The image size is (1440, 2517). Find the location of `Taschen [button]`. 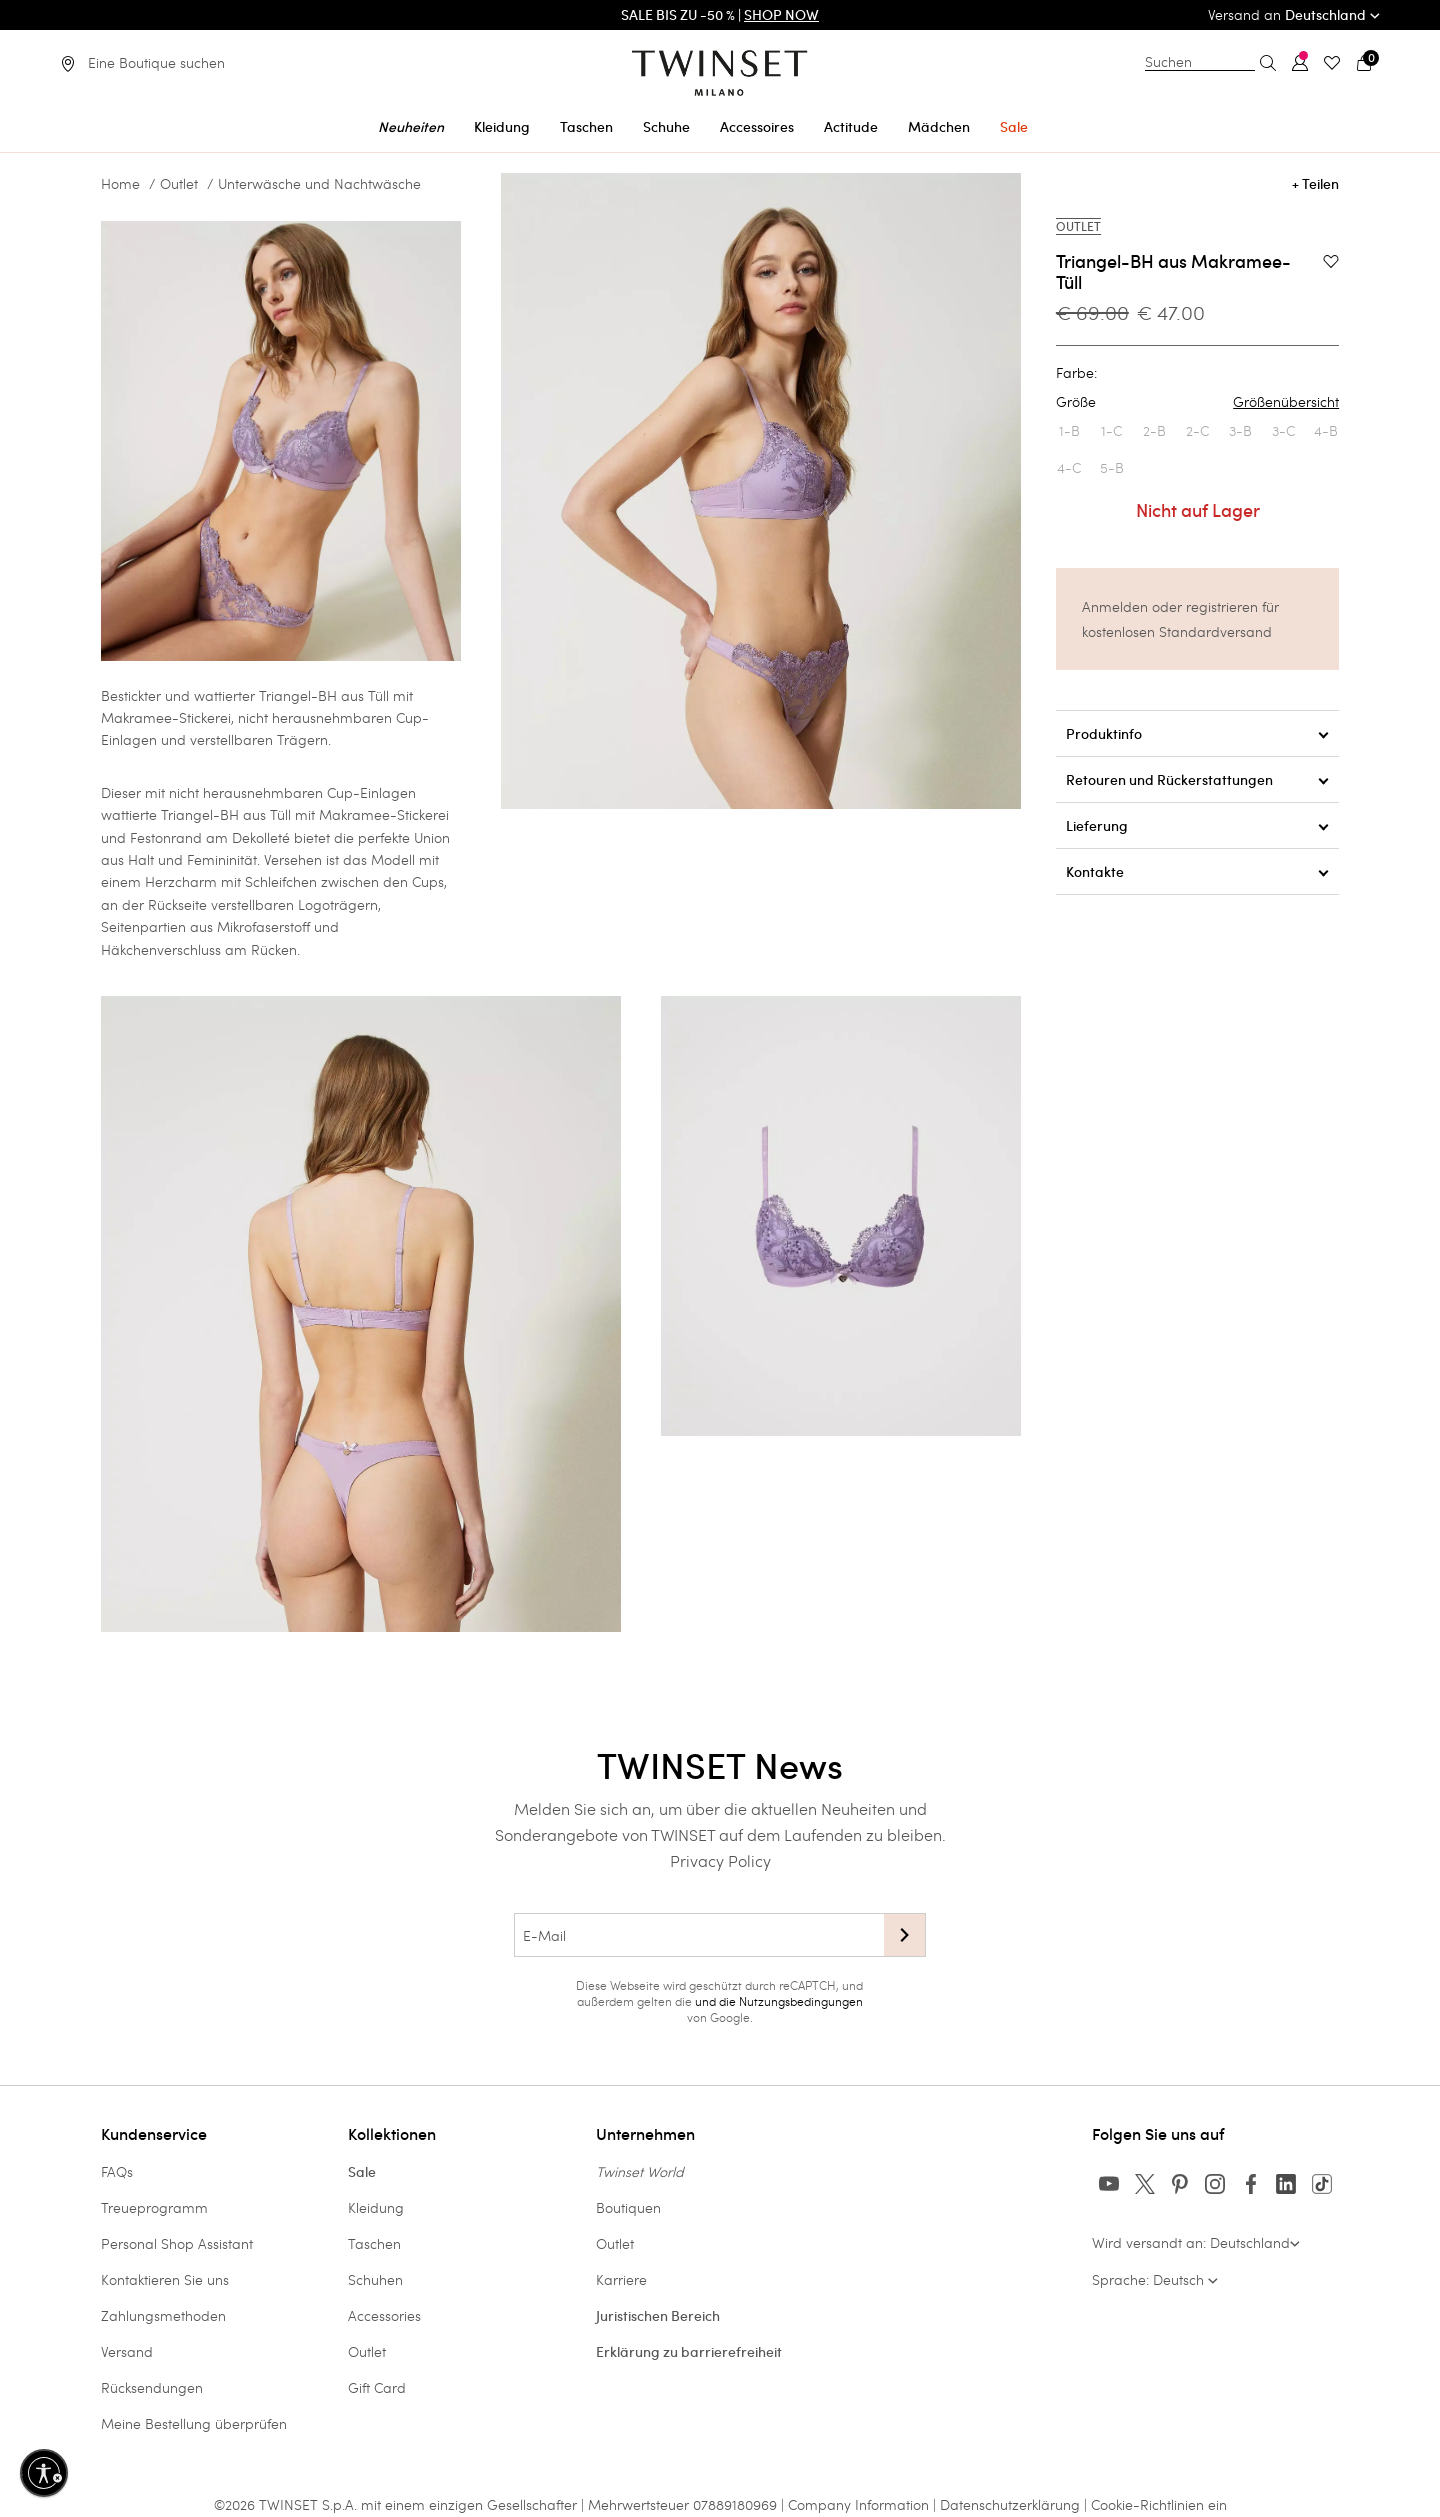

Taschen [button] is located at coordinates (586, 127).